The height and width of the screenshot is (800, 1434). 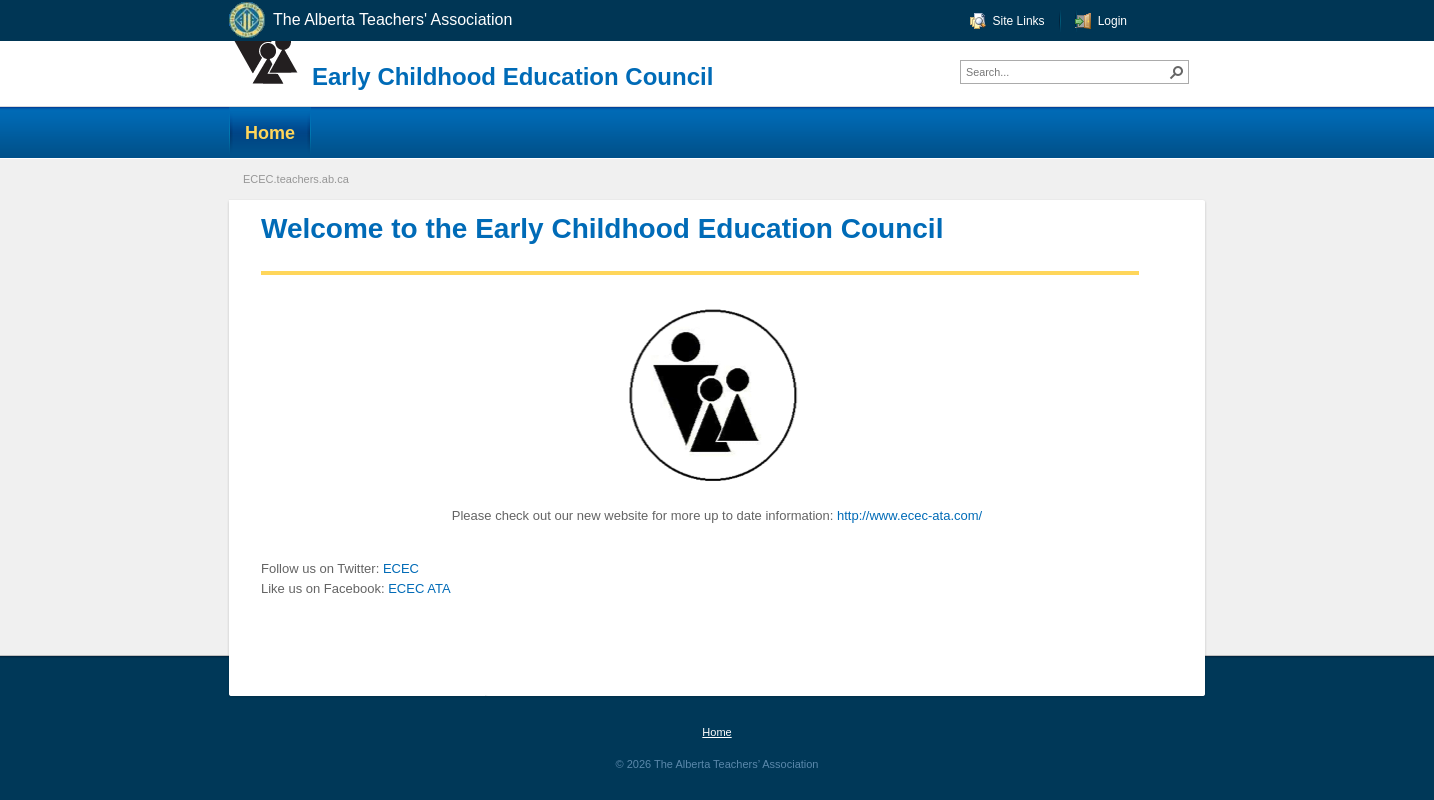 What do you see at coordinates (369, 20) in the screenshot?
I see `The Alberta Teachers' Association` at bounding box center [369, 20].